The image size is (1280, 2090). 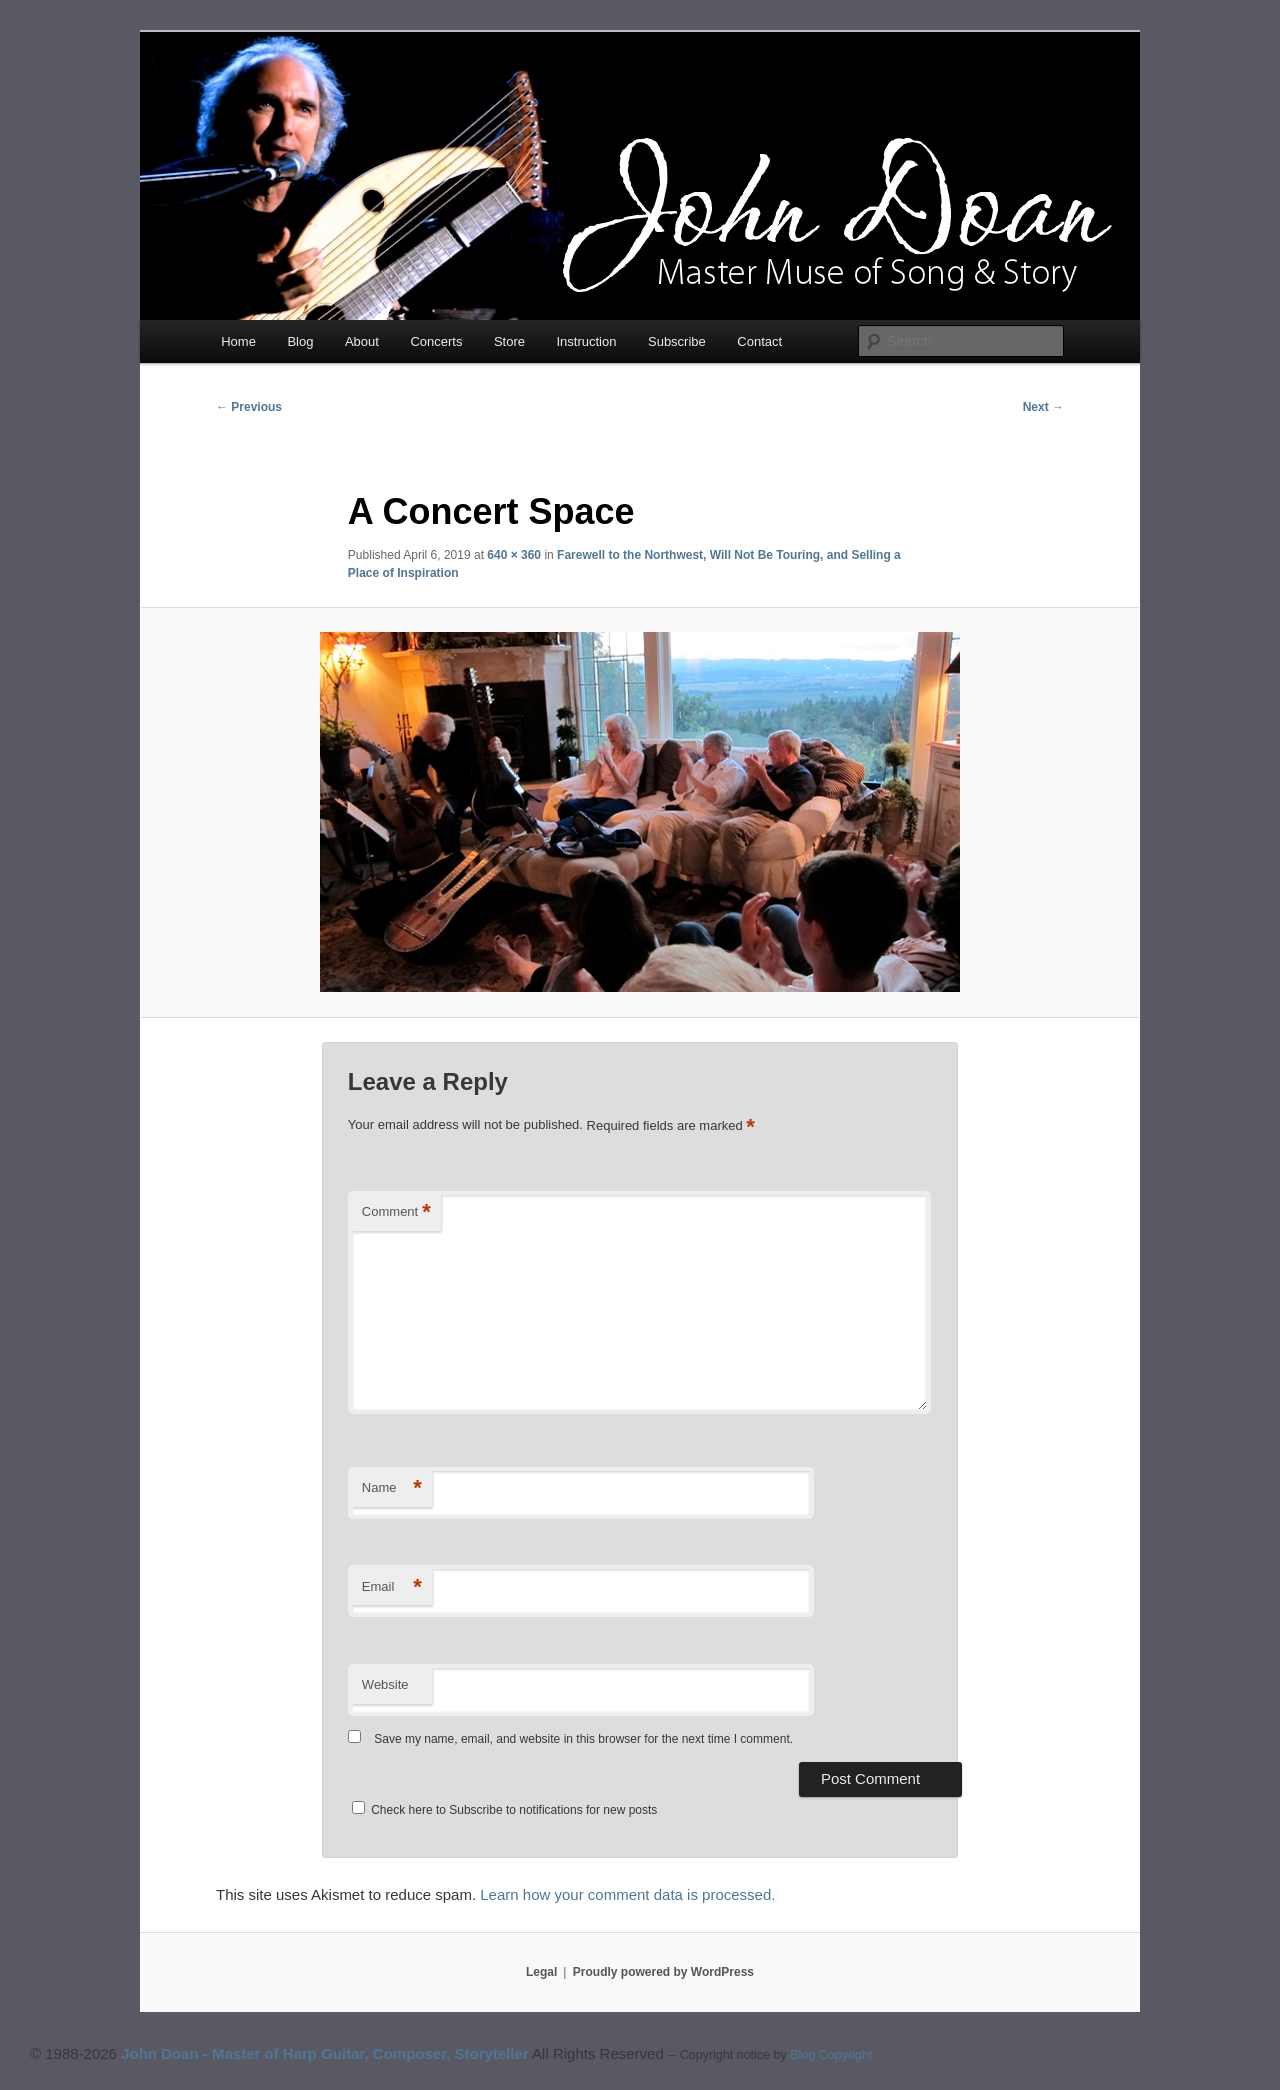 I want to click on About, so click(x=362, y=341).